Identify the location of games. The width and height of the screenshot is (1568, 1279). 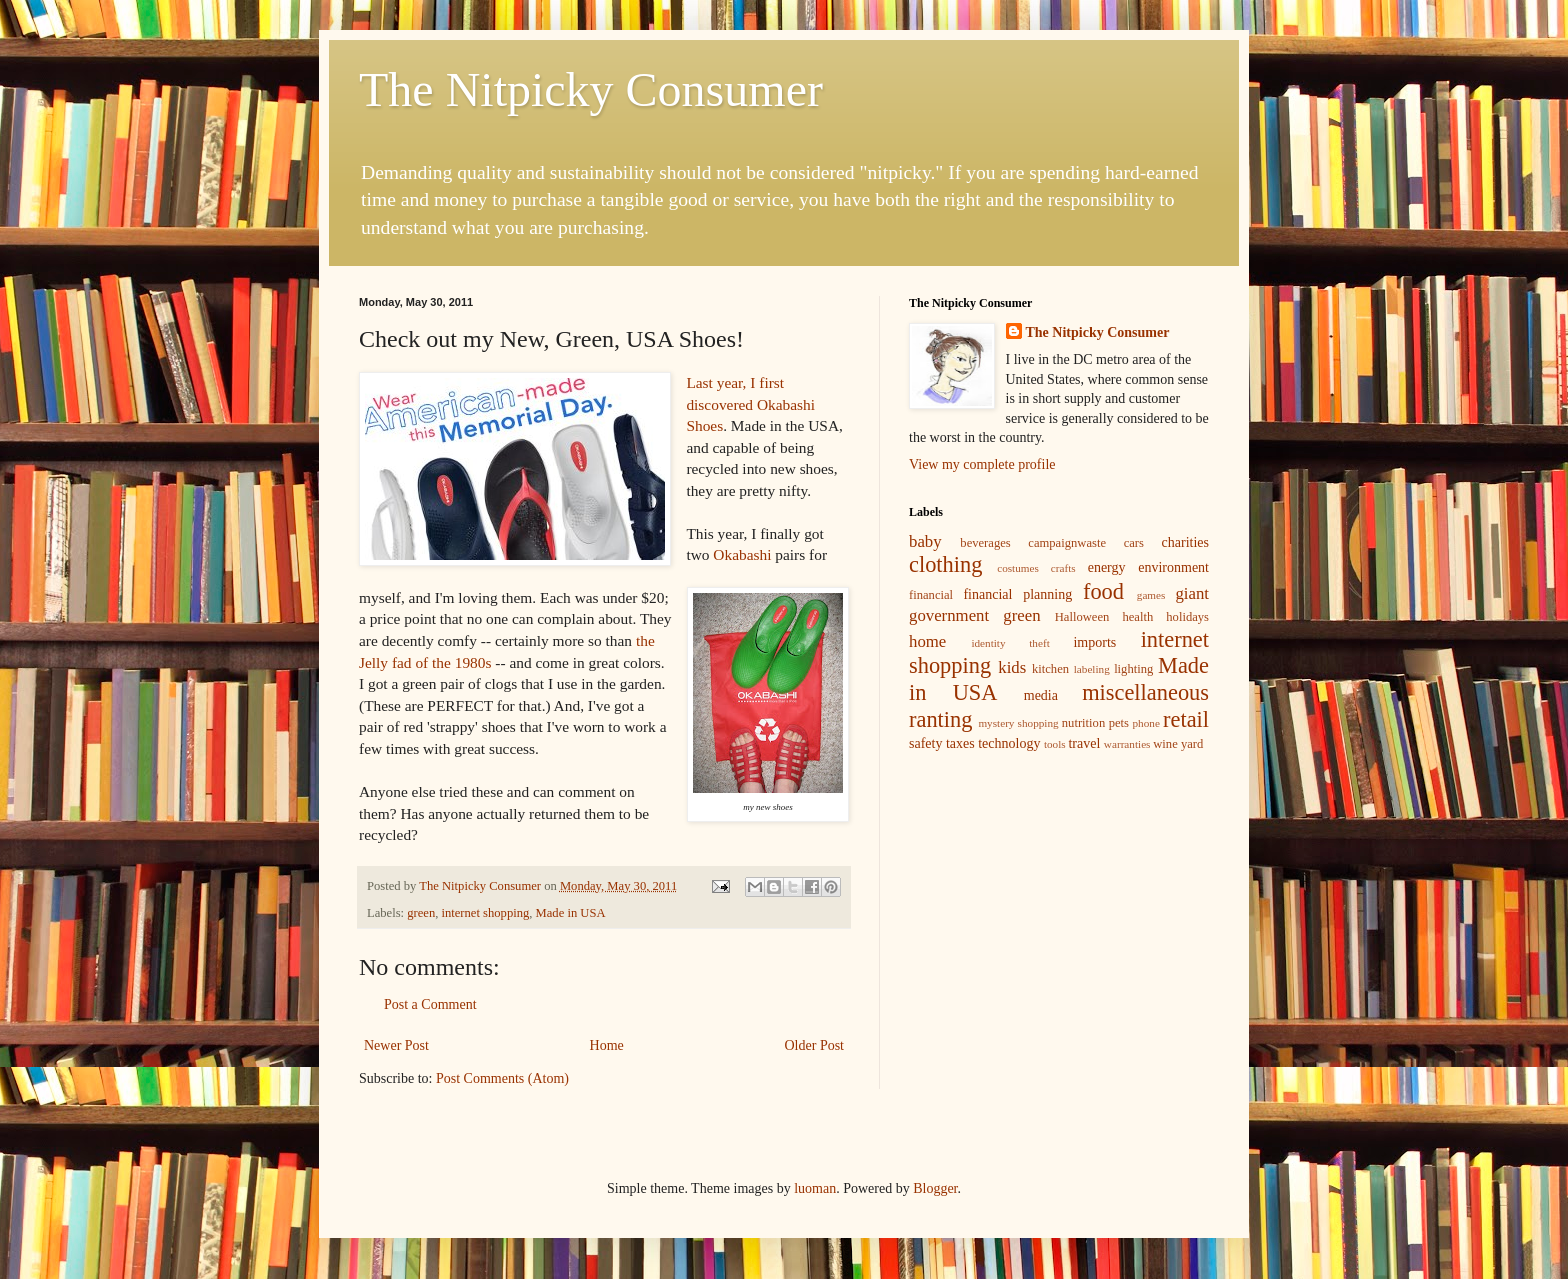
(1151, 595).